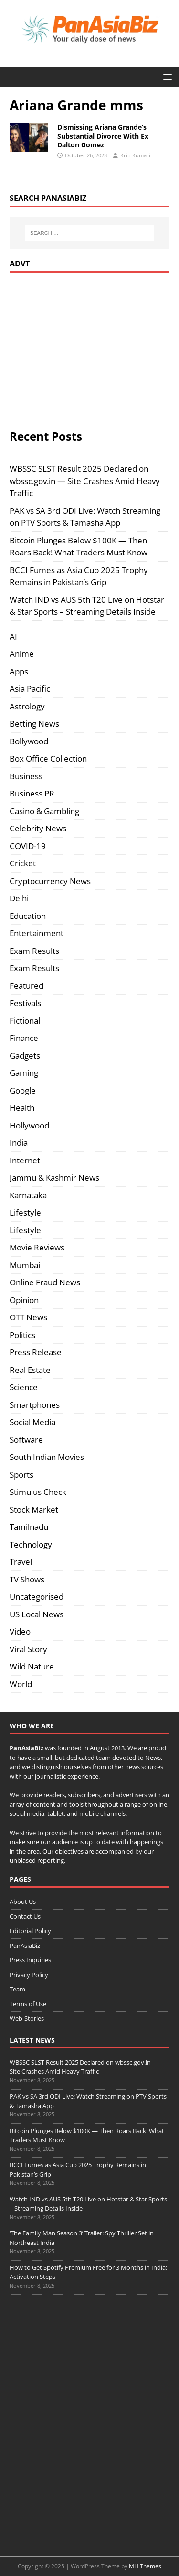 Image resolution: width=179 pixels, height=2576 pixels. What do you see at coordinates (25, 1020) in the screenshot?
I see `Fictional` at bounding box center [25, 1020].